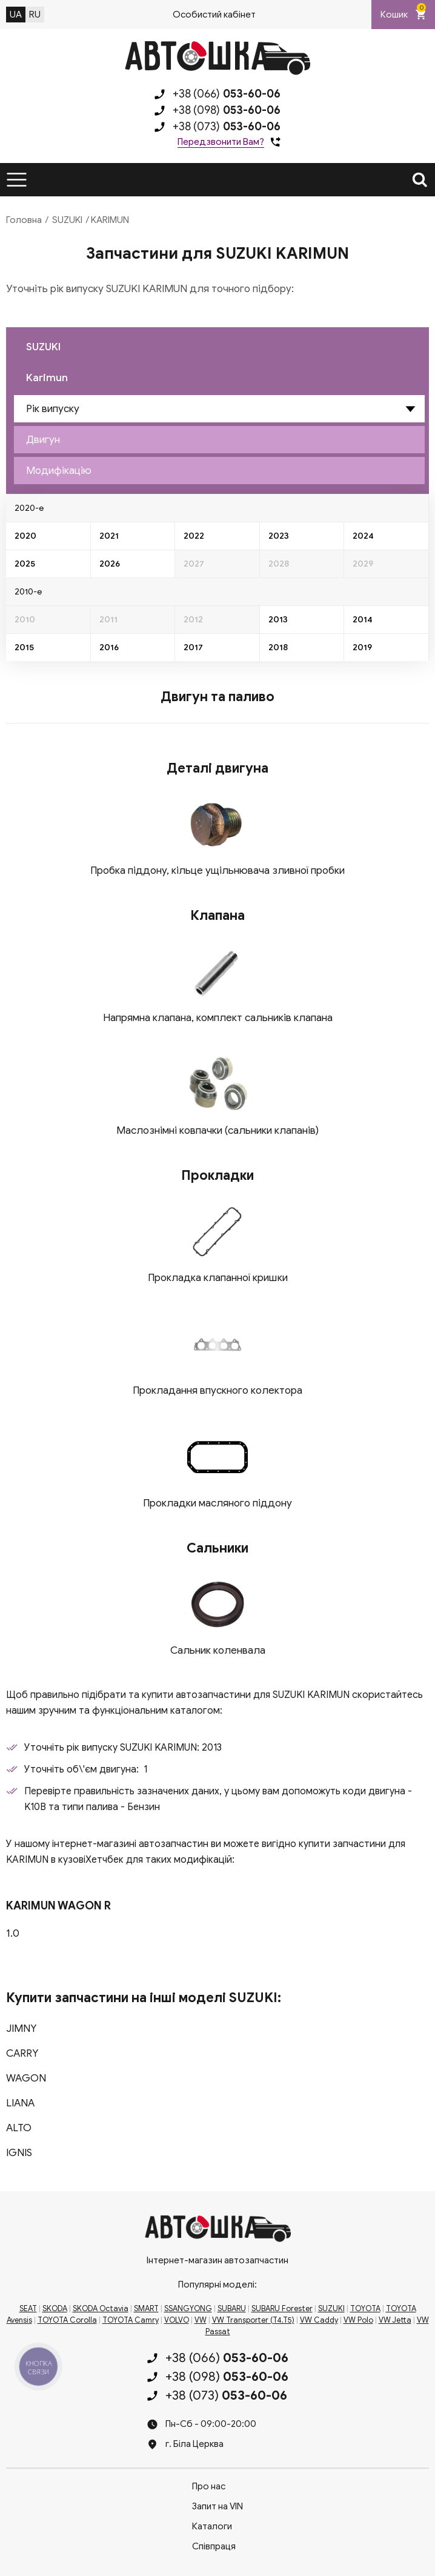 The width and height of the screenshot is (435, 2576). Describe the element at coordinates (100, 2309) in the screenshot. I see `SKODA Octavia` at that location.